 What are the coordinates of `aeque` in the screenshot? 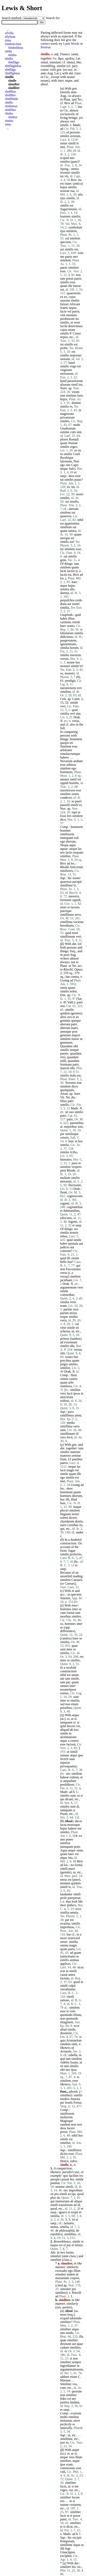 It's located at (72, 1850).